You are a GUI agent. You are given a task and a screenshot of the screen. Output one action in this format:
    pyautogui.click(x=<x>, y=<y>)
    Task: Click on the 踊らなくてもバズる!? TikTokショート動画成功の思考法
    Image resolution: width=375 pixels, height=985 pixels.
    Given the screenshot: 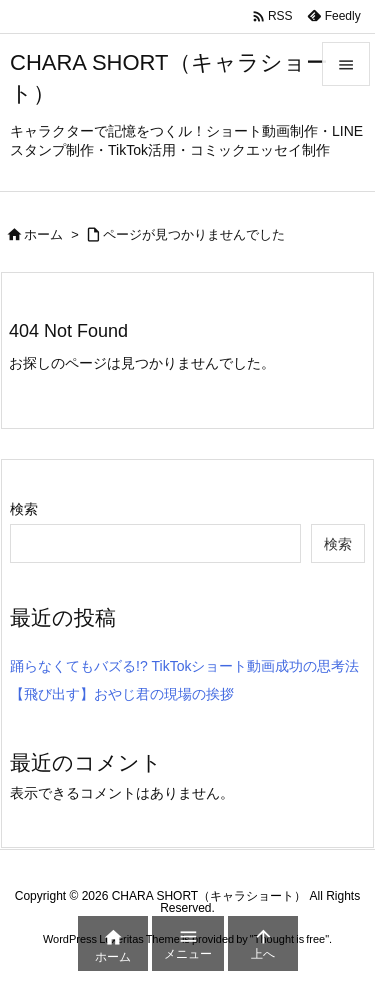 What is the action you would take?
    pyautogui.click(x=185, y=666)
    